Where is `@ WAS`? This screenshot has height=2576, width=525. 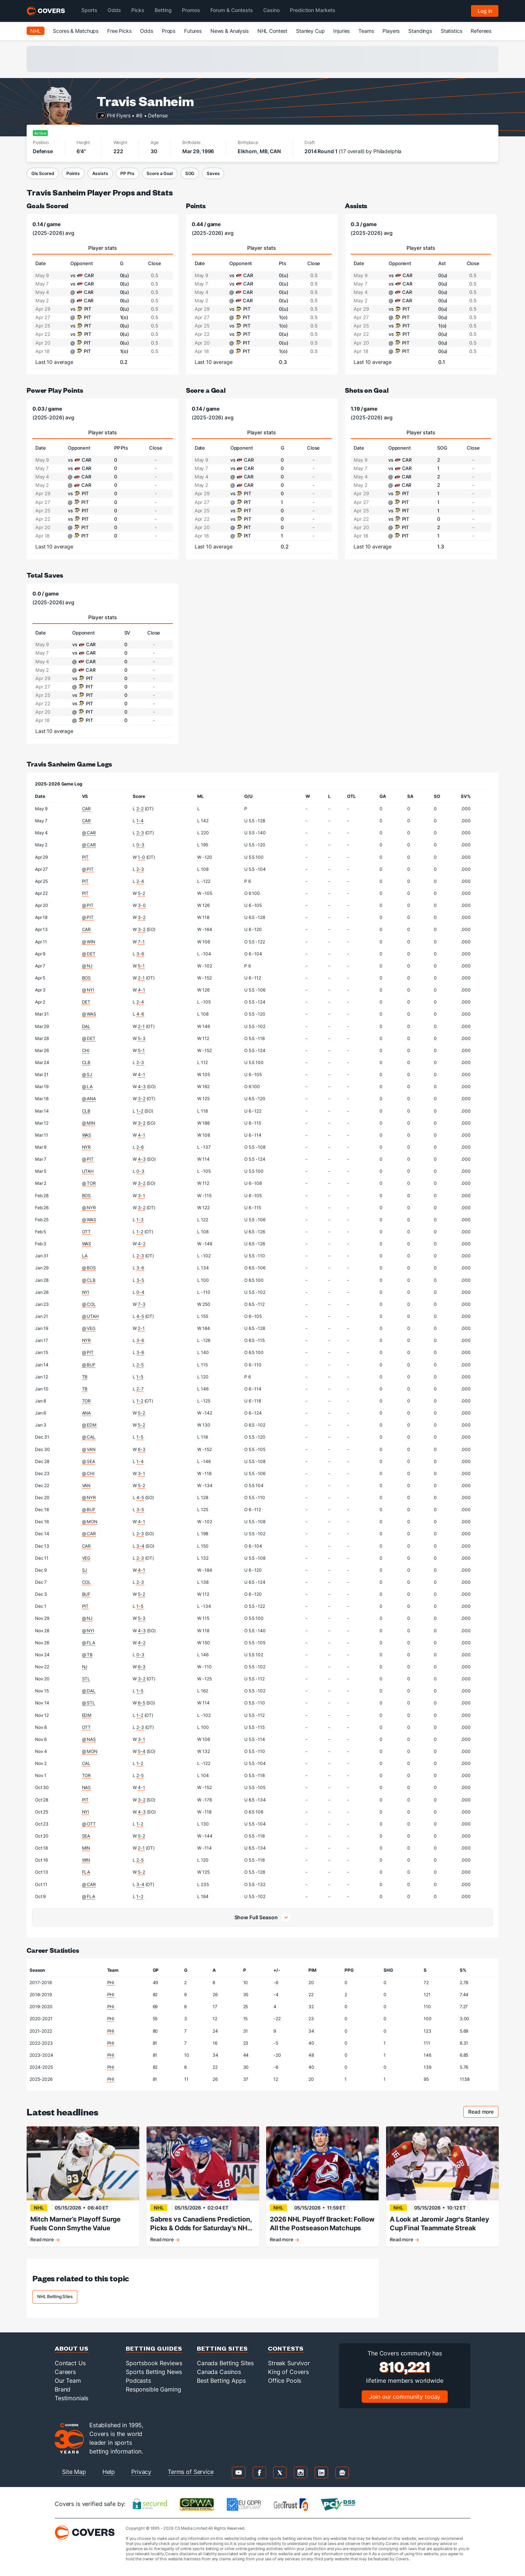
@ WAS is located at coordinates (89, 1014).